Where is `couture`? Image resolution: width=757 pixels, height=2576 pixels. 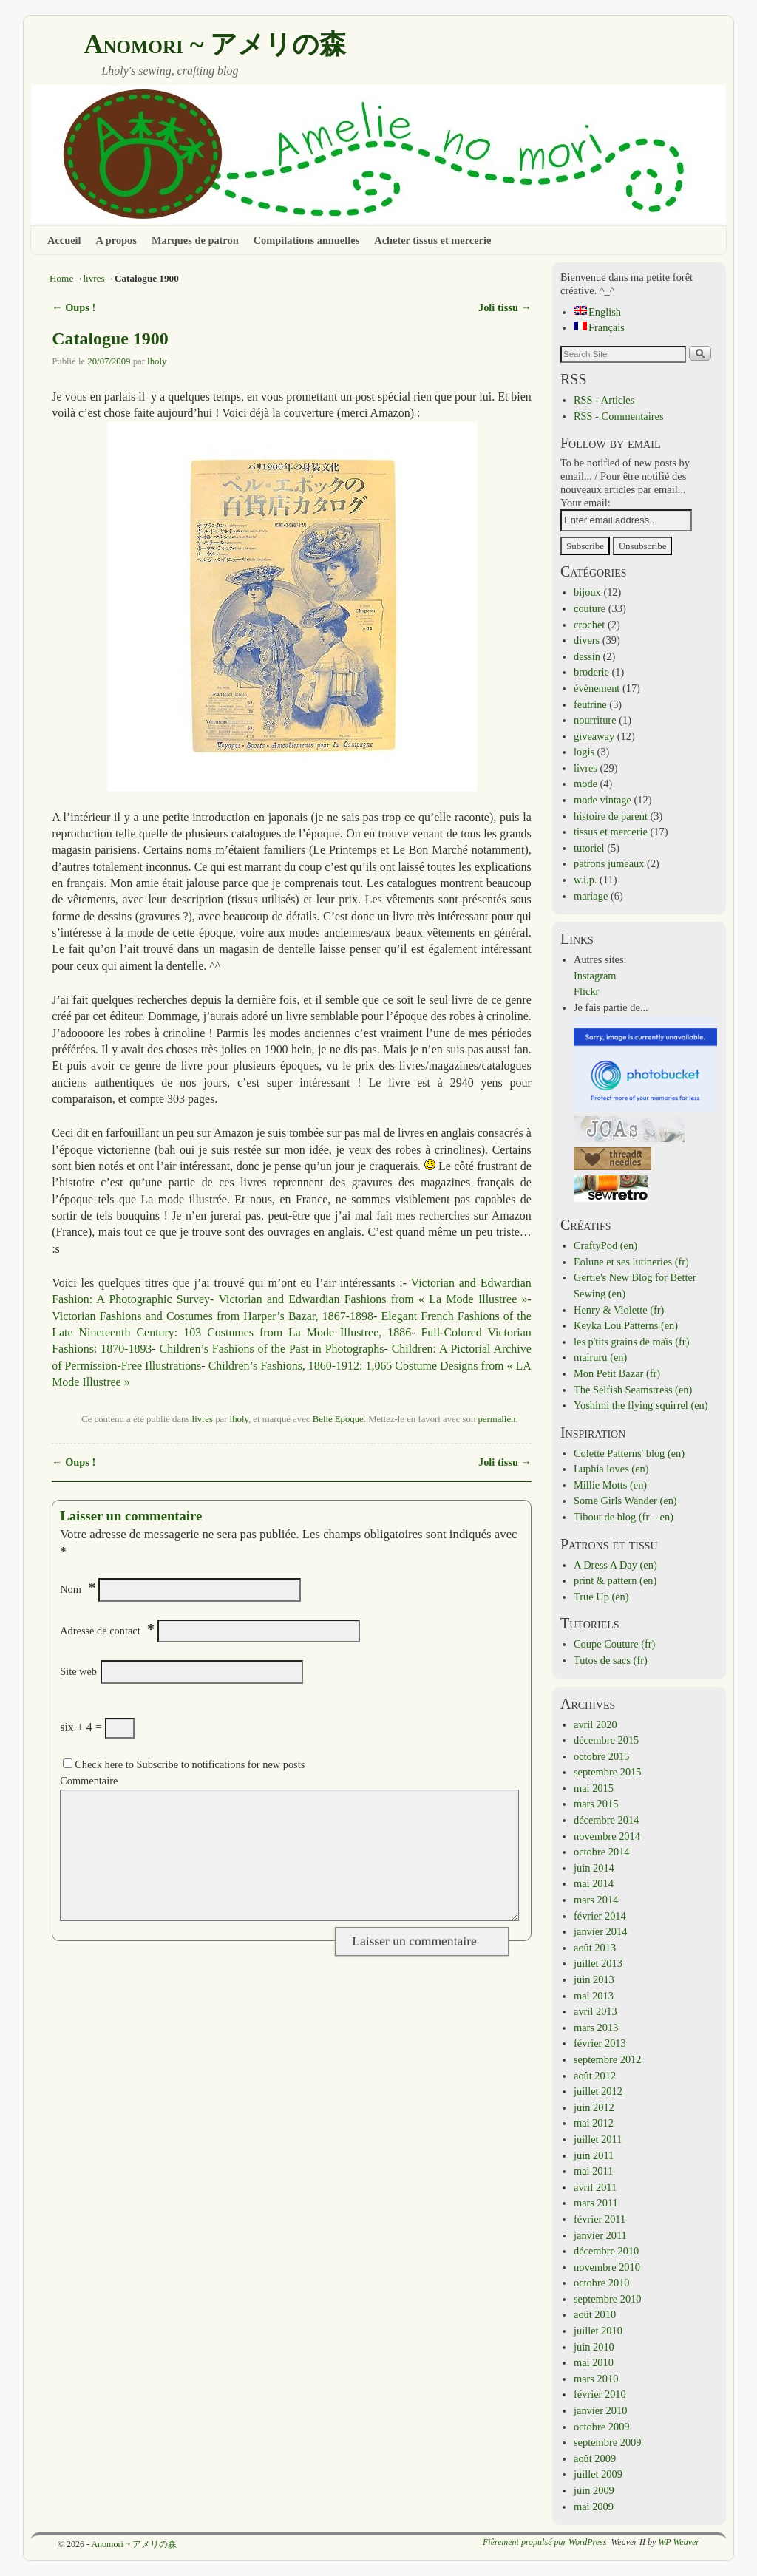
couture is located at coordinates (589, 608).